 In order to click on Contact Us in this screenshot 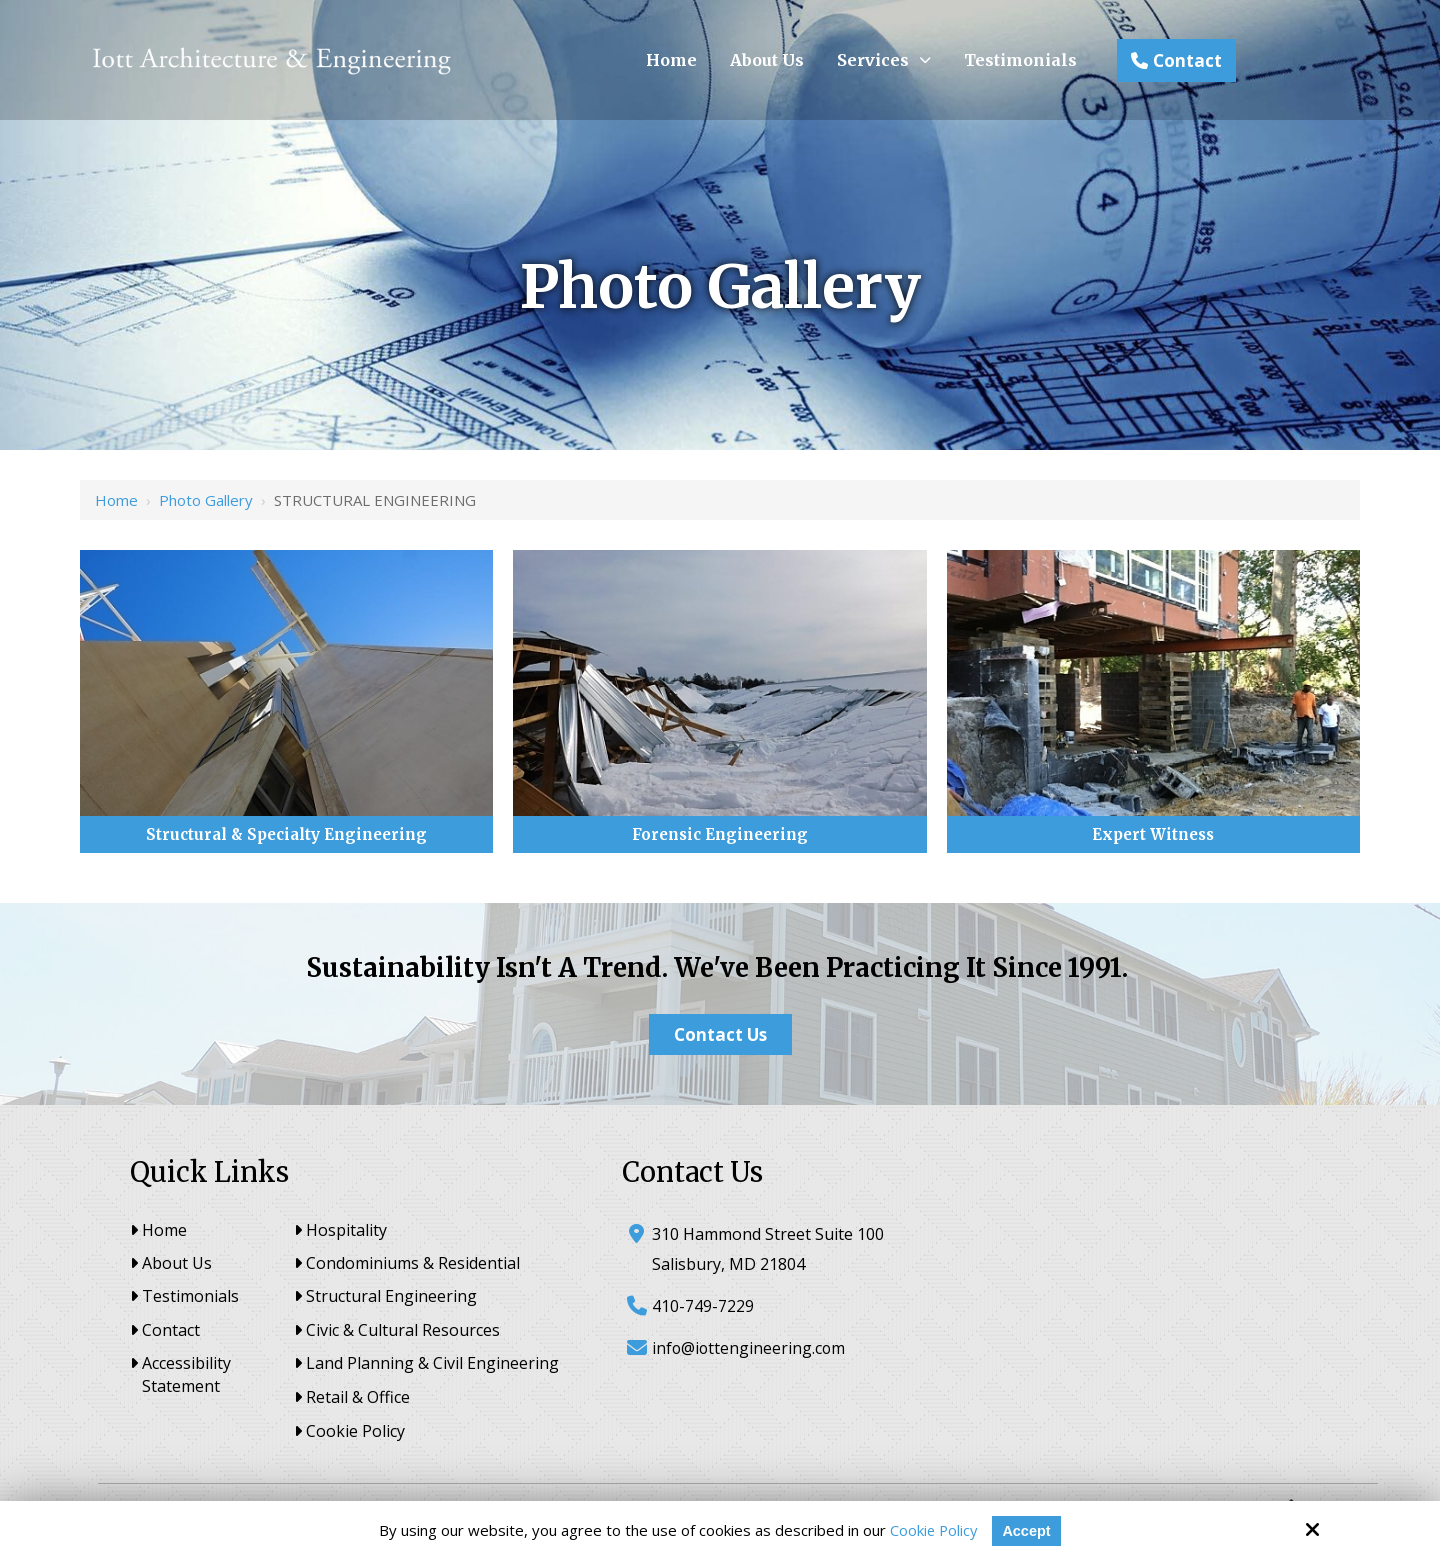, I will do `click(720, 1034)`.